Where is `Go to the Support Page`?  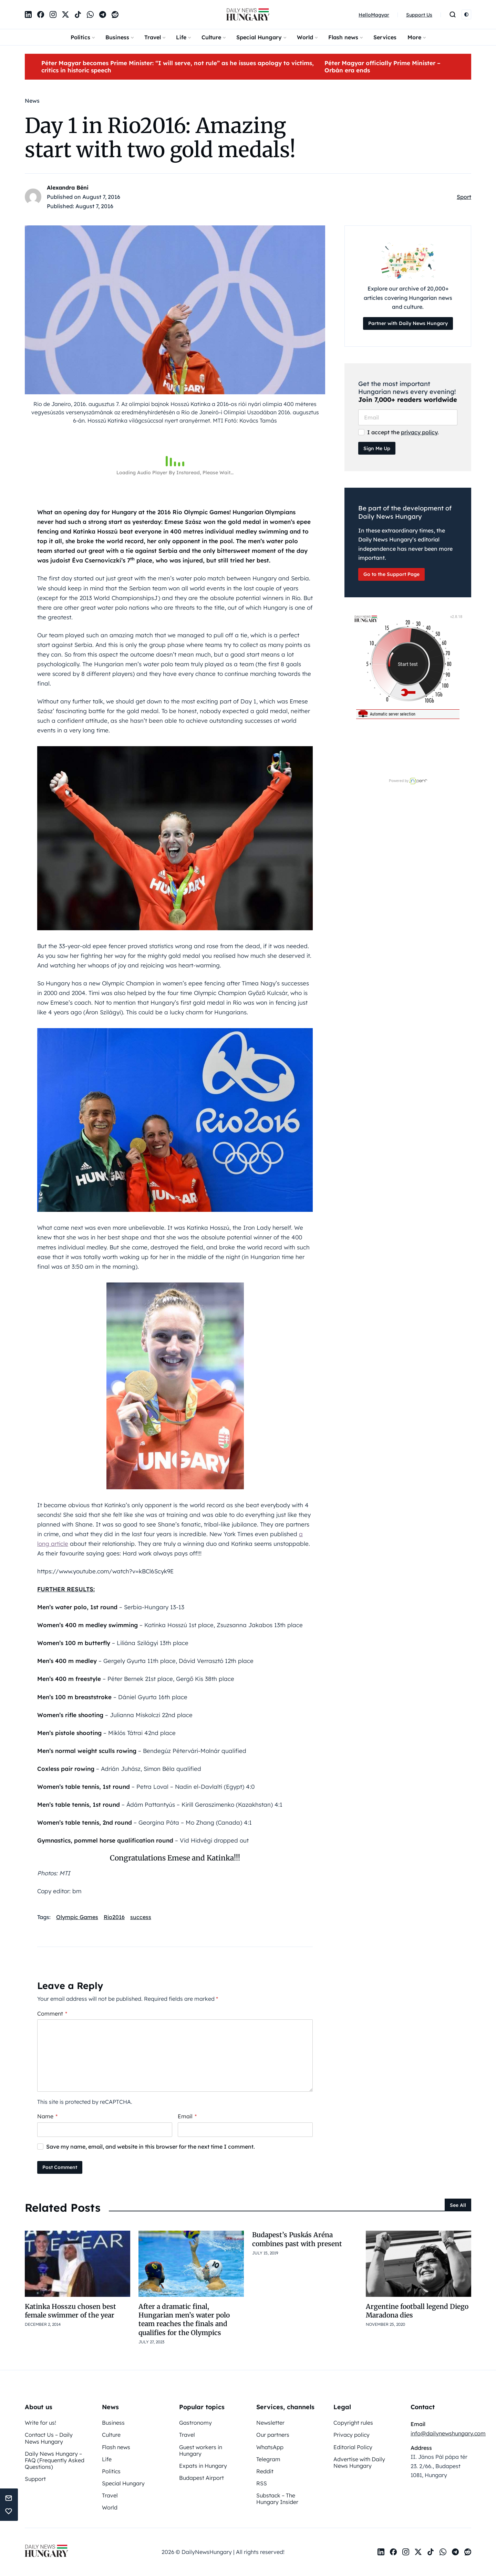
Go to the Support Page is located at coordinates (391, 574).